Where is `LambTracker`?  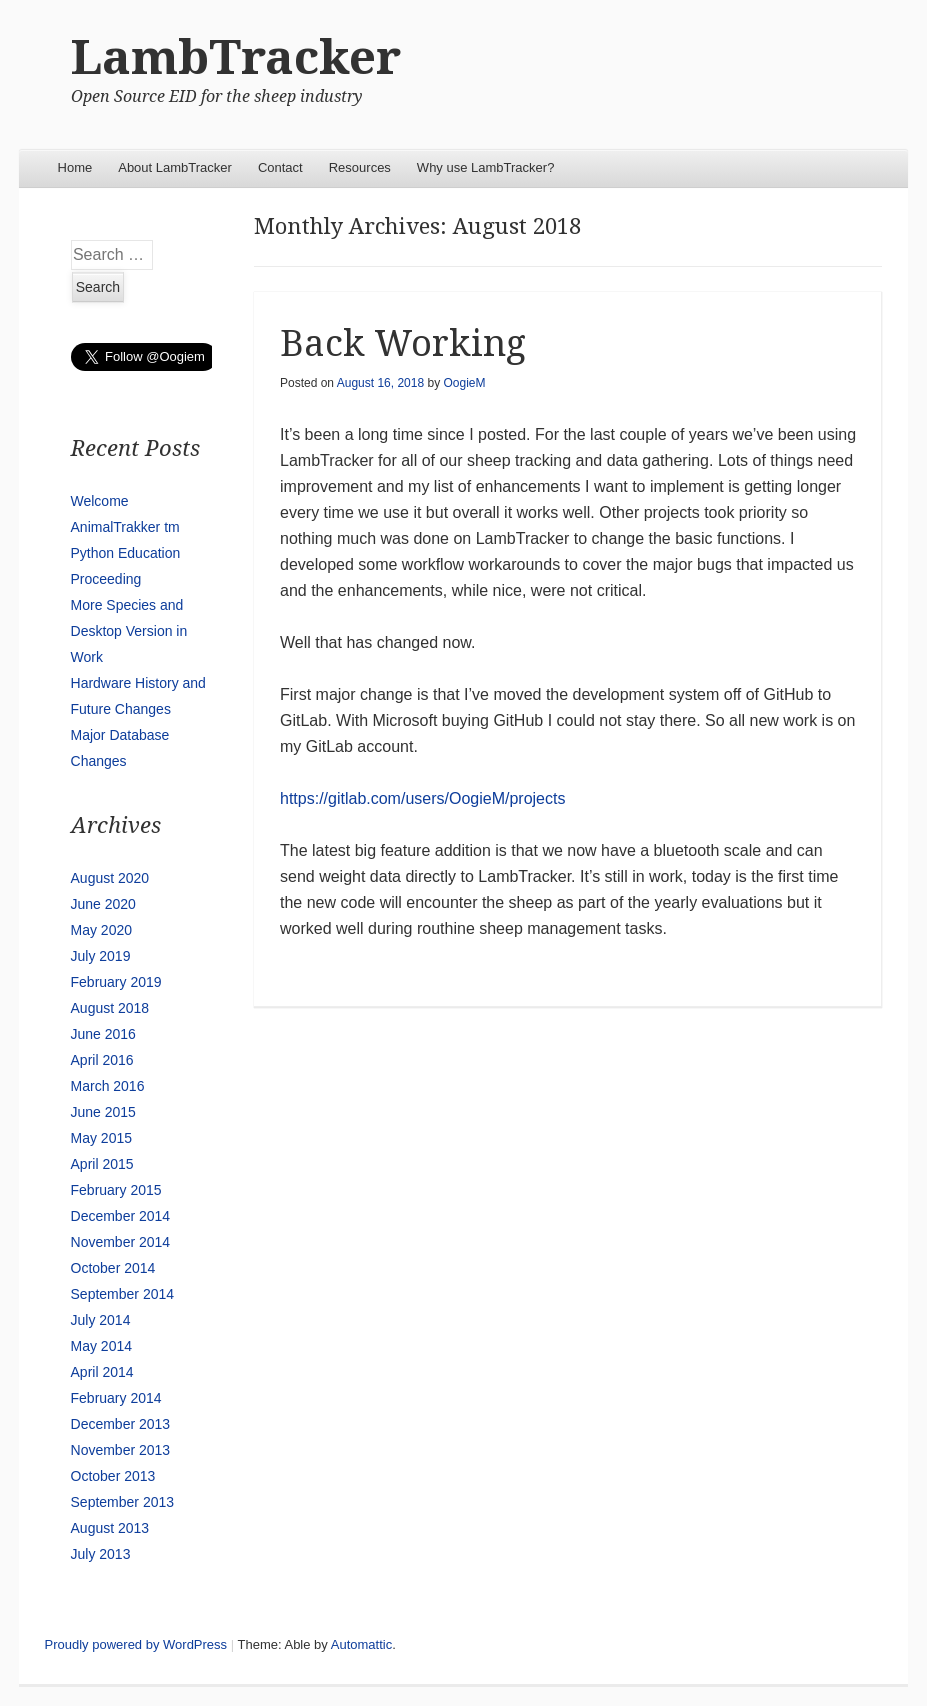 LambTracker is located at coordinates (236, 57).